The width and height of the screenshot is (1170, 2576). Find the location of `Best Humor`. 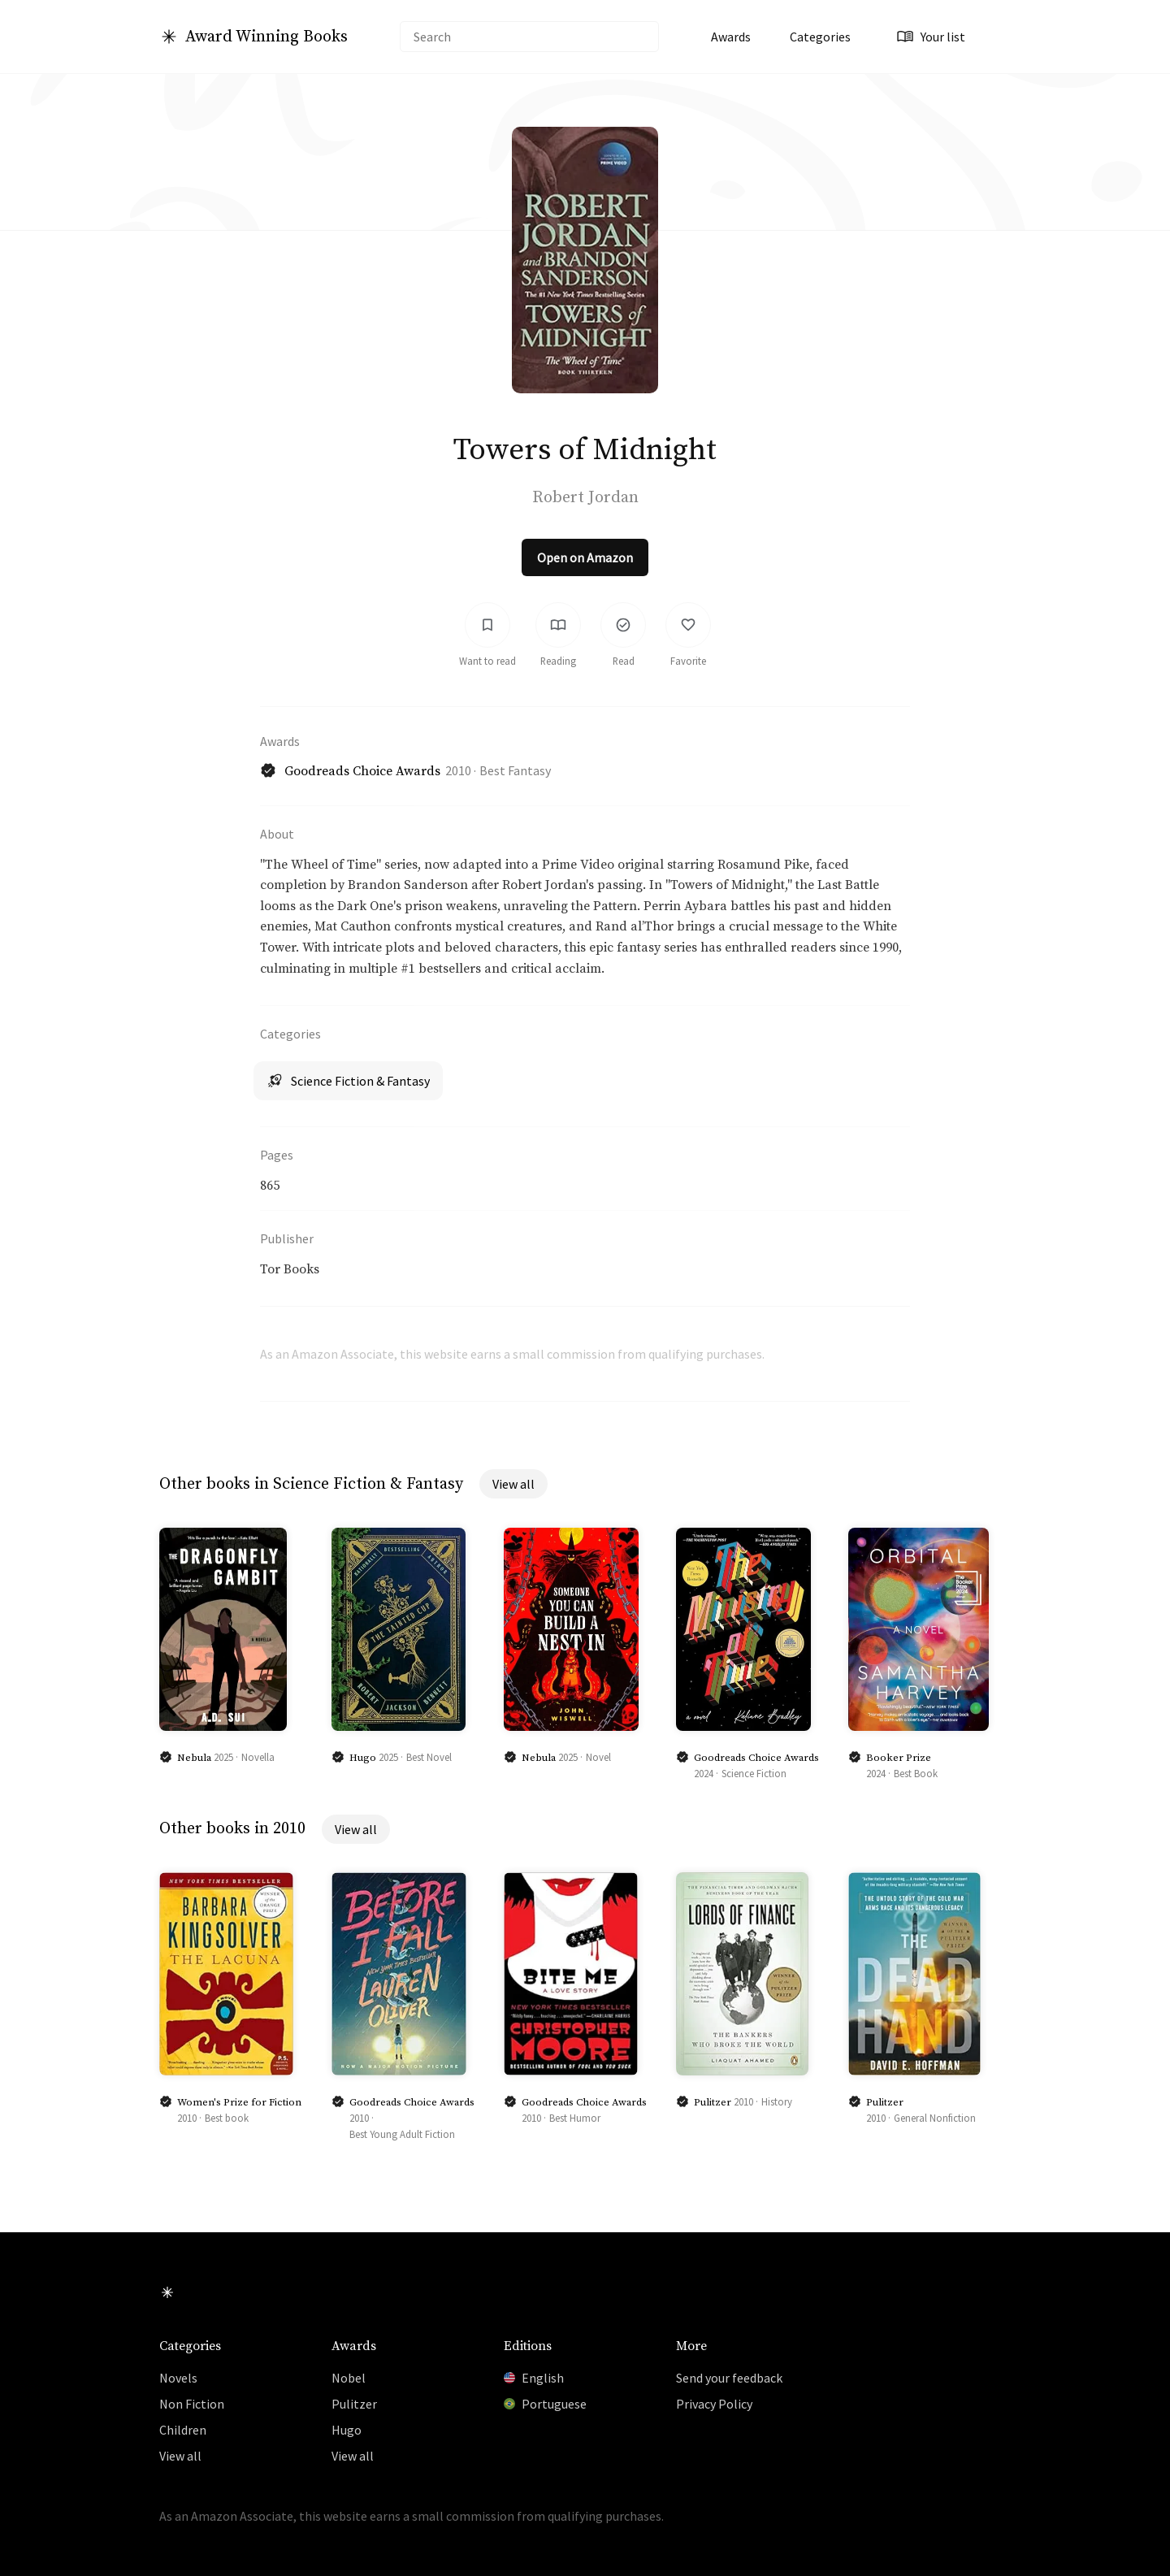

Best Humor is located at coordinates (574, 2119).